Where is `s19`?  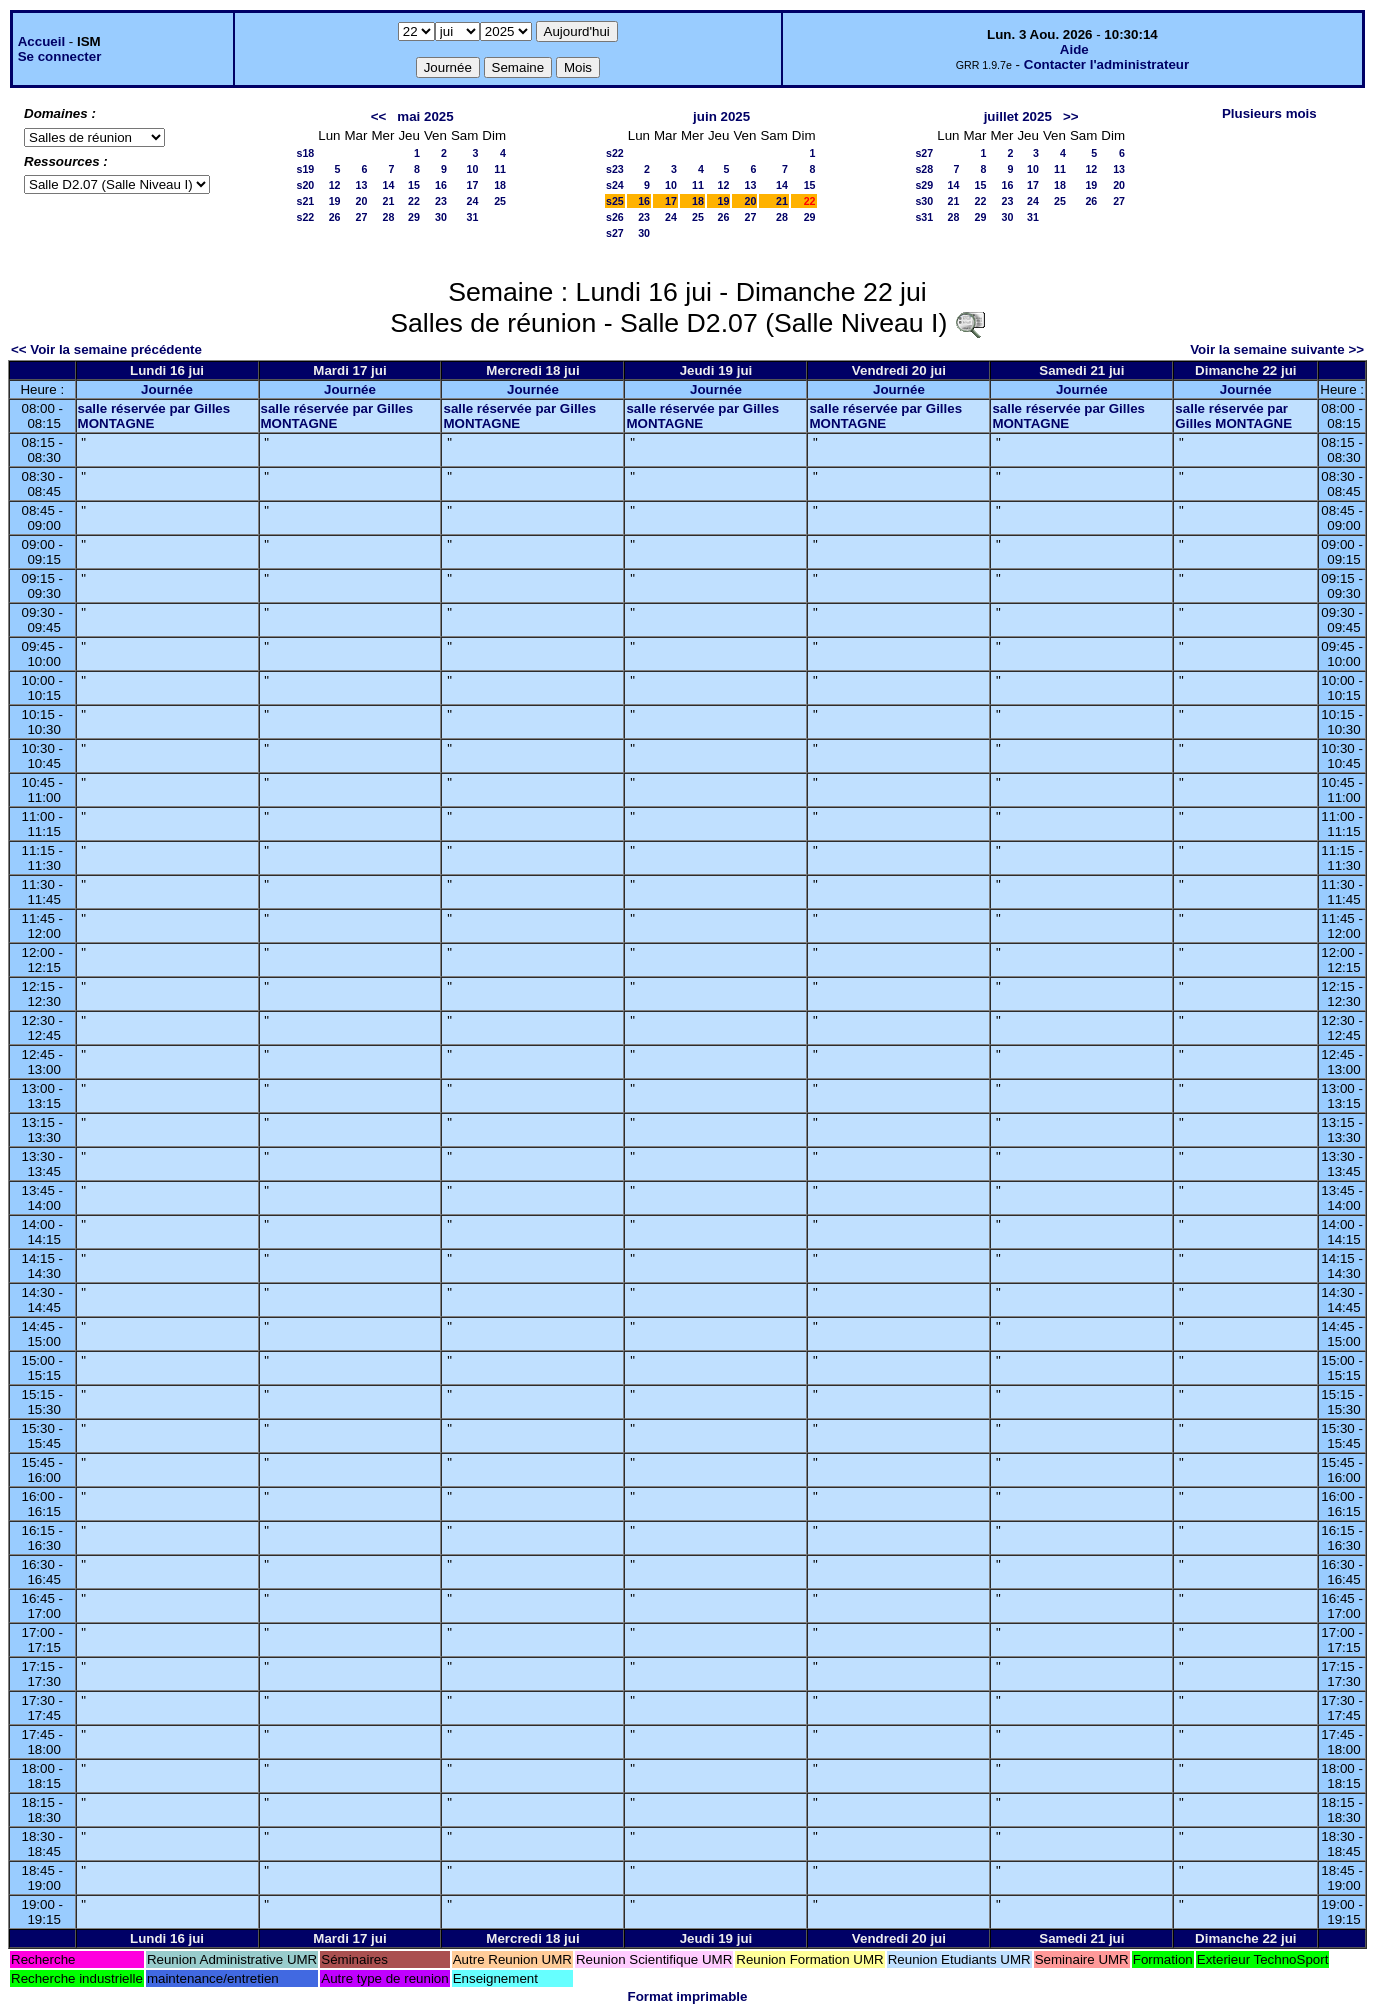
s19 is located at coordinates (305, 169).